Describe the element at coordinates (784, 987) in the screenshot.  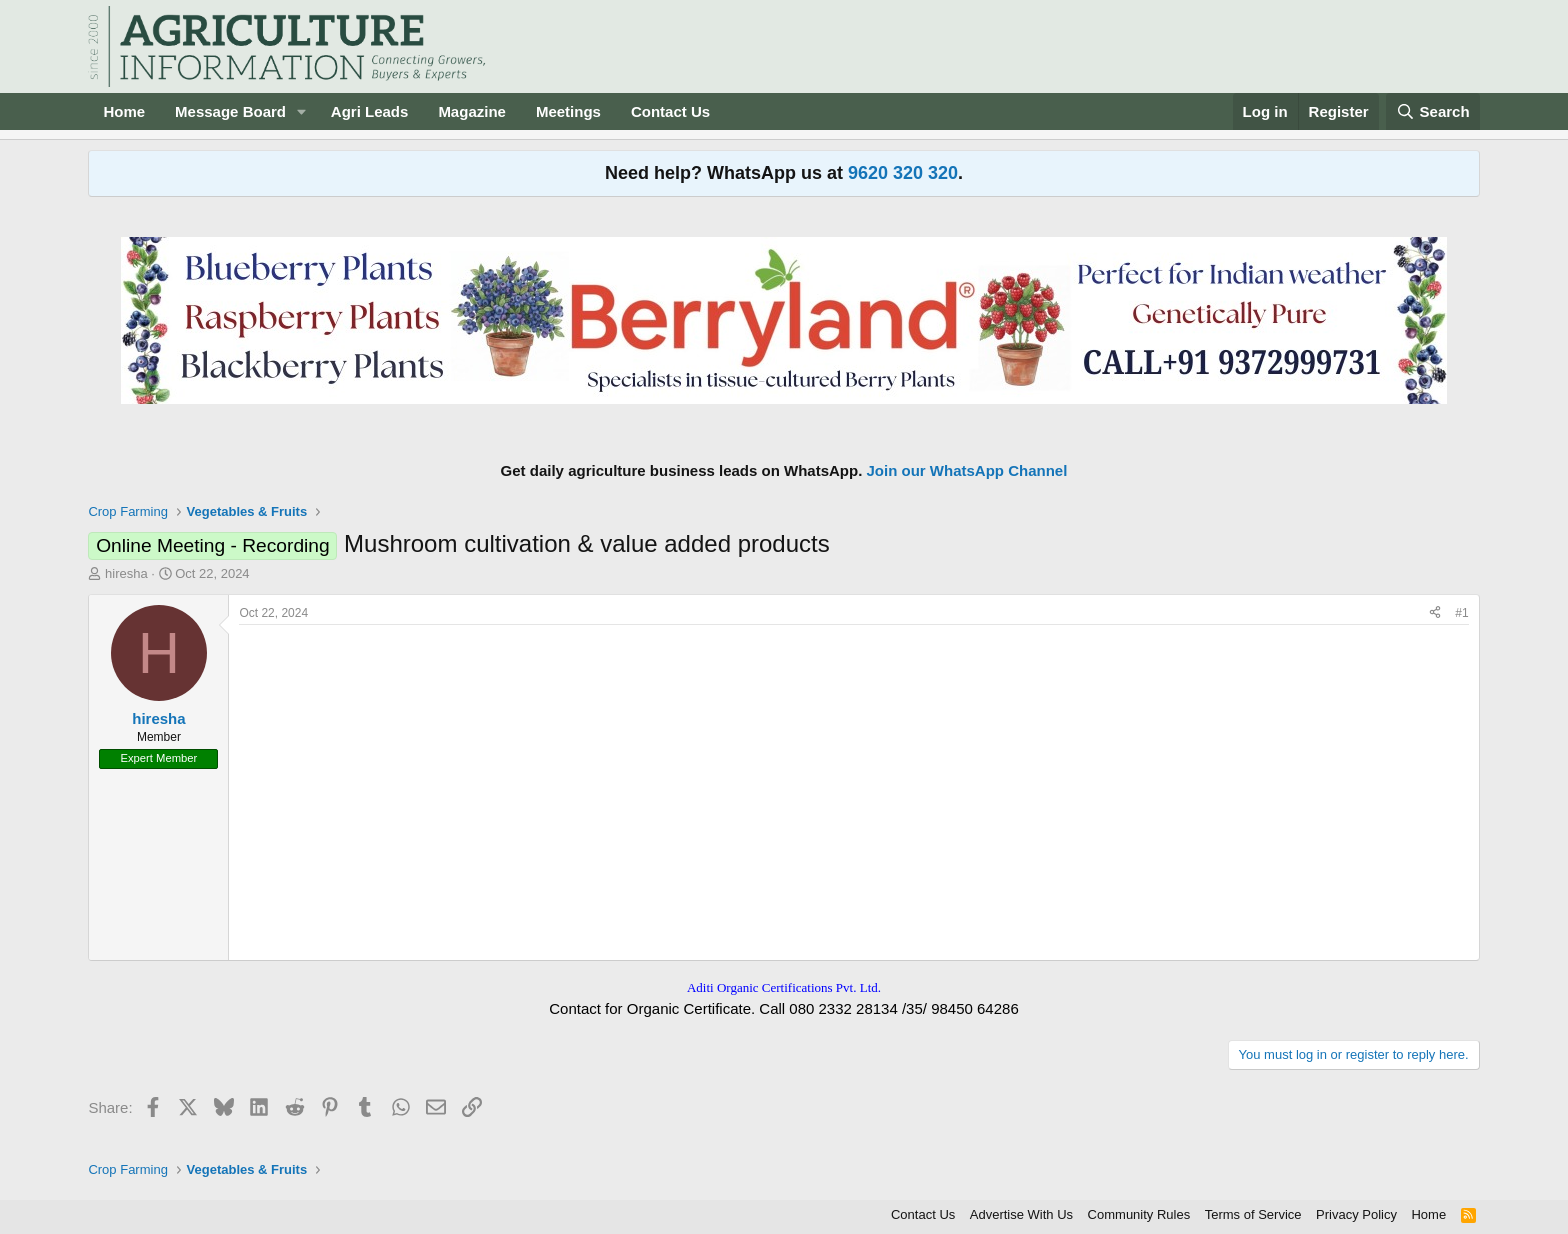
I see `Aditi Organic Certifications Pvt. Ltd.` at that location.